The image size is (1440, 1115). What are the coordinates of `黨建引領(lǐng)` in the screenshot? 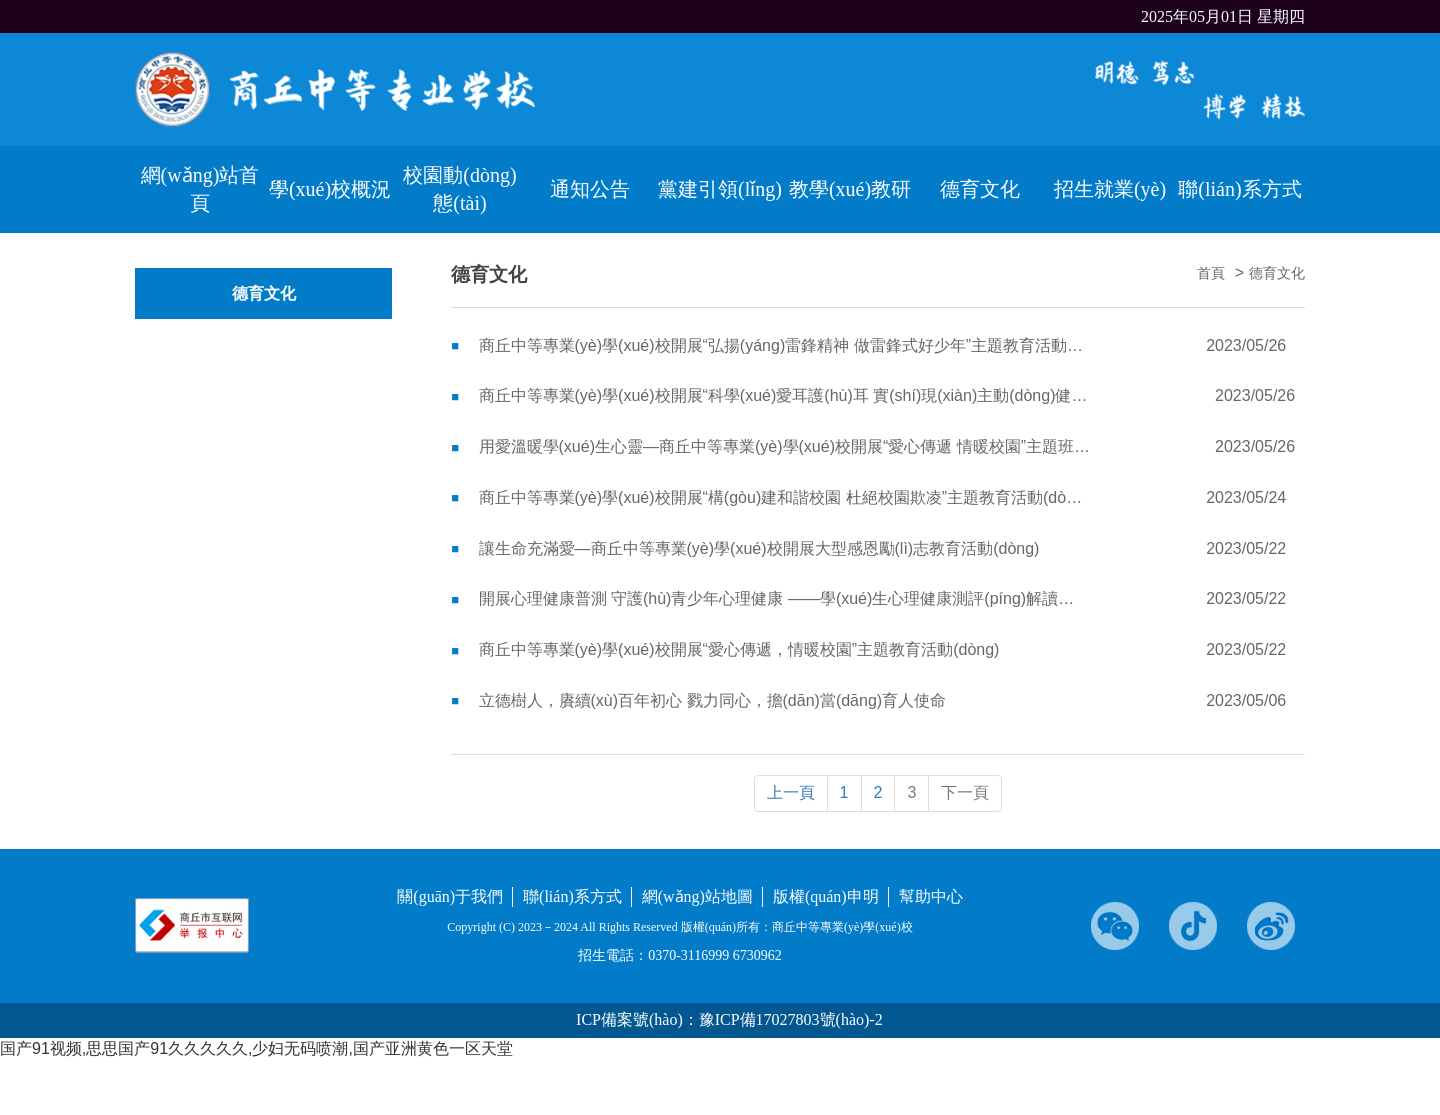 It's located at (720, 189).